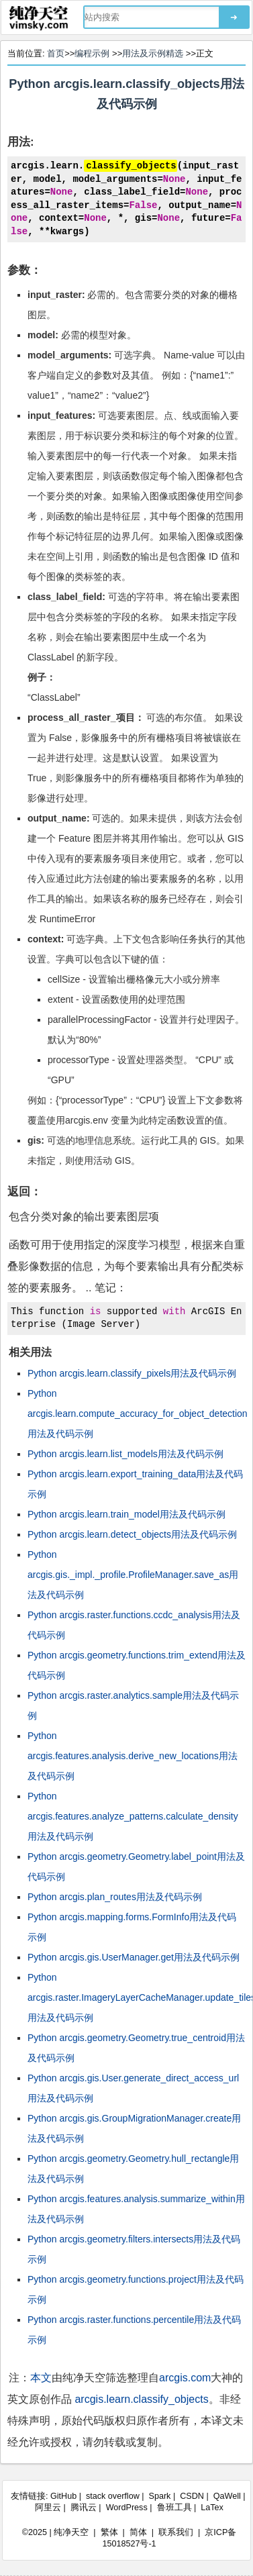  Describe the element at coordinates (133, 1574) in the screenshot. I see `Python arcgis.gis._impl._profile.ProfileManager.save_as用法及代码示例` at that location.